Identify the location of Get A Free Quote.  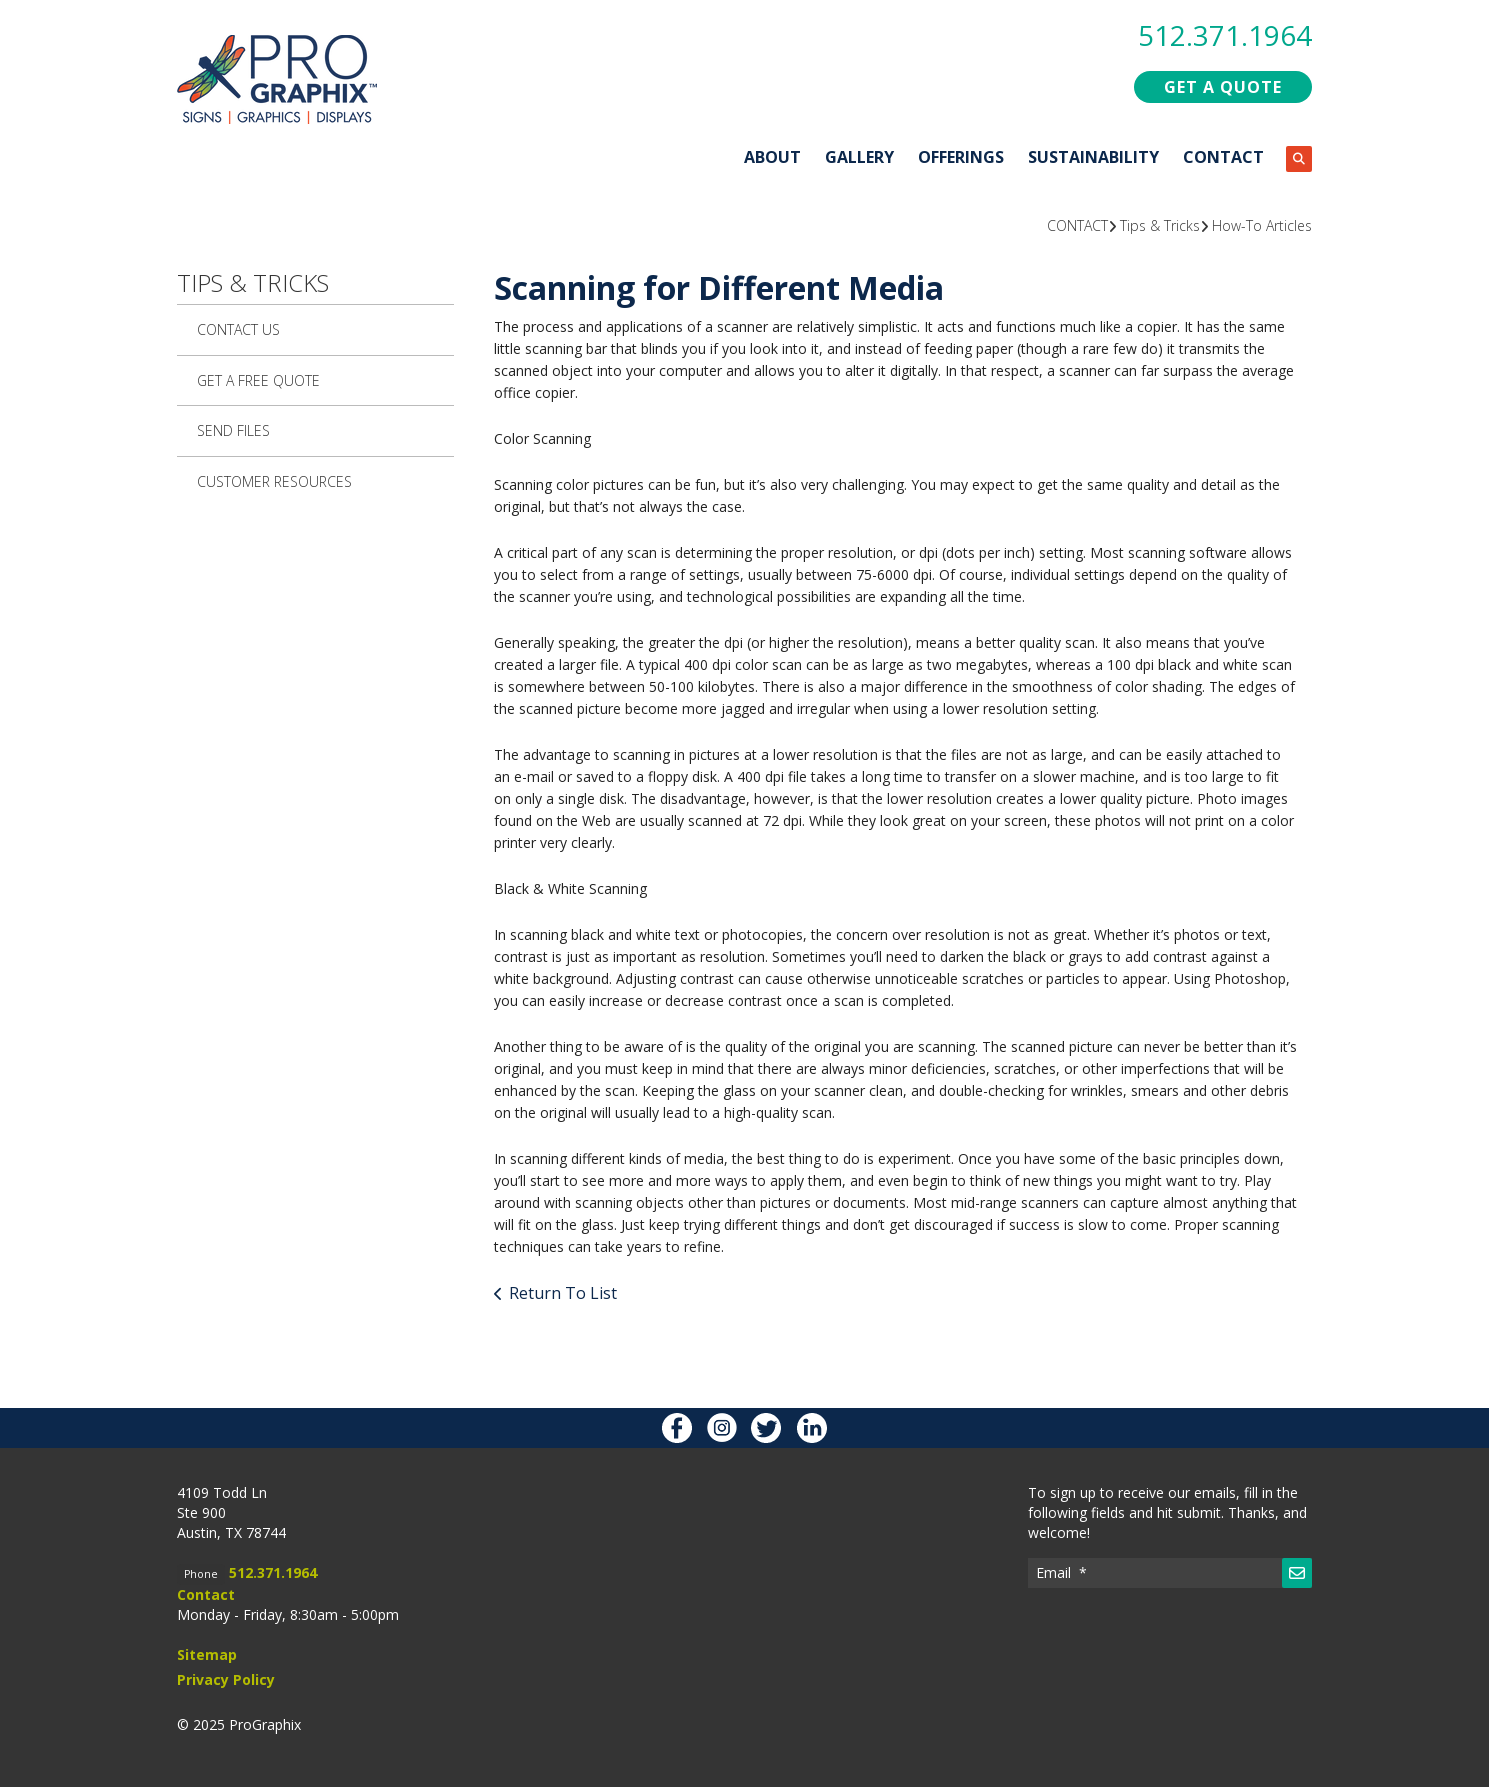
(258, 379).